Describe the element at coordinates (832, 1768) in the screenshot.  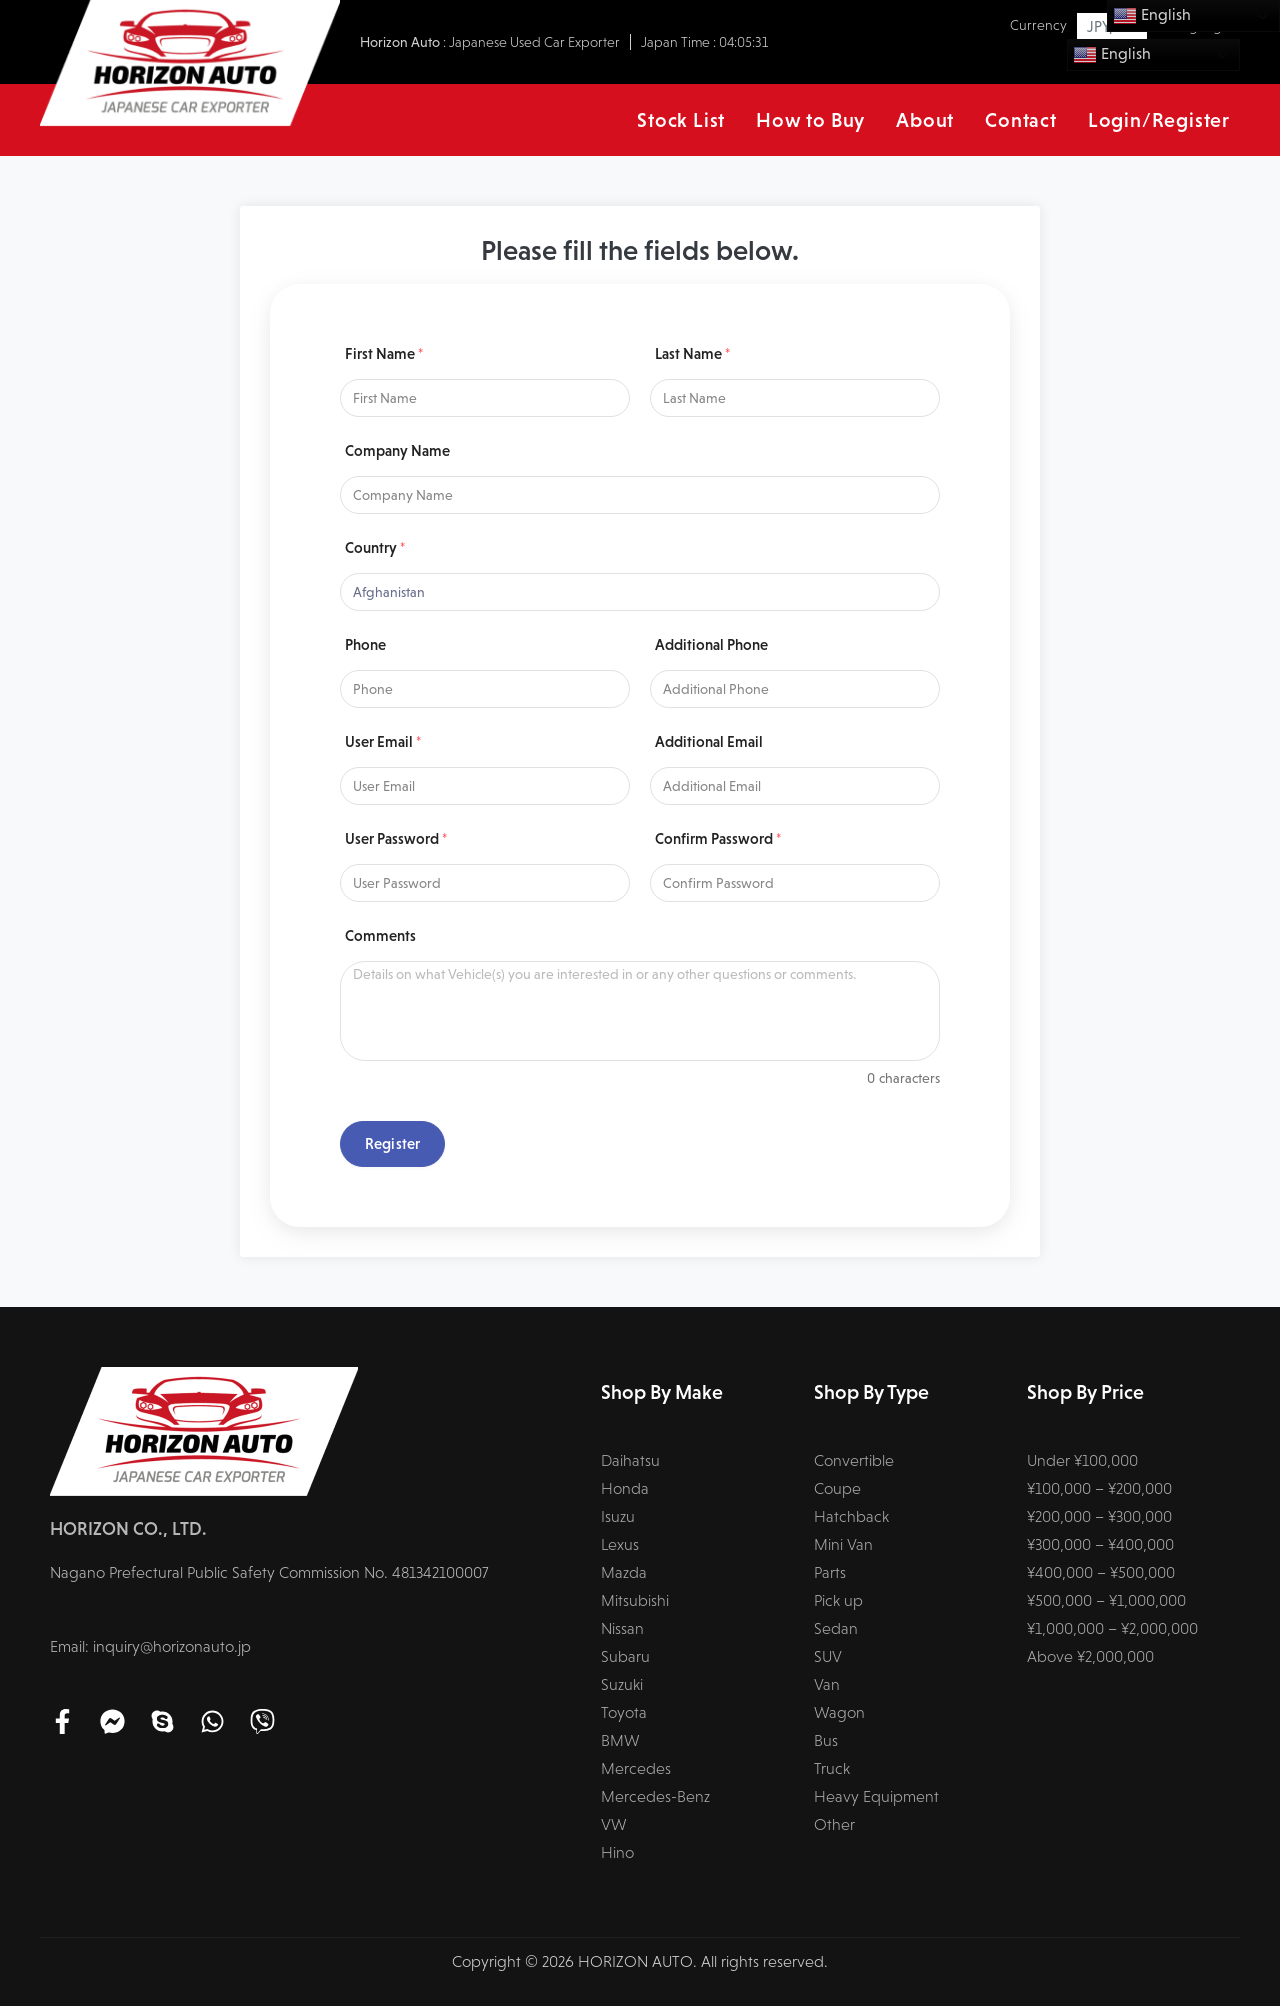
I see `Truck` at that location.